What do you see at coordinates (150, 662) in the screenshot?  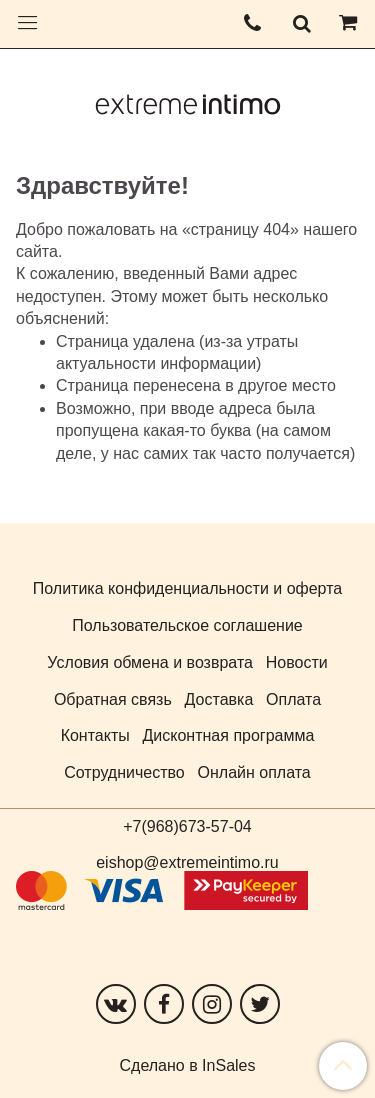 I see `Условия обмена и возврата` at bounding box center [150, 662].